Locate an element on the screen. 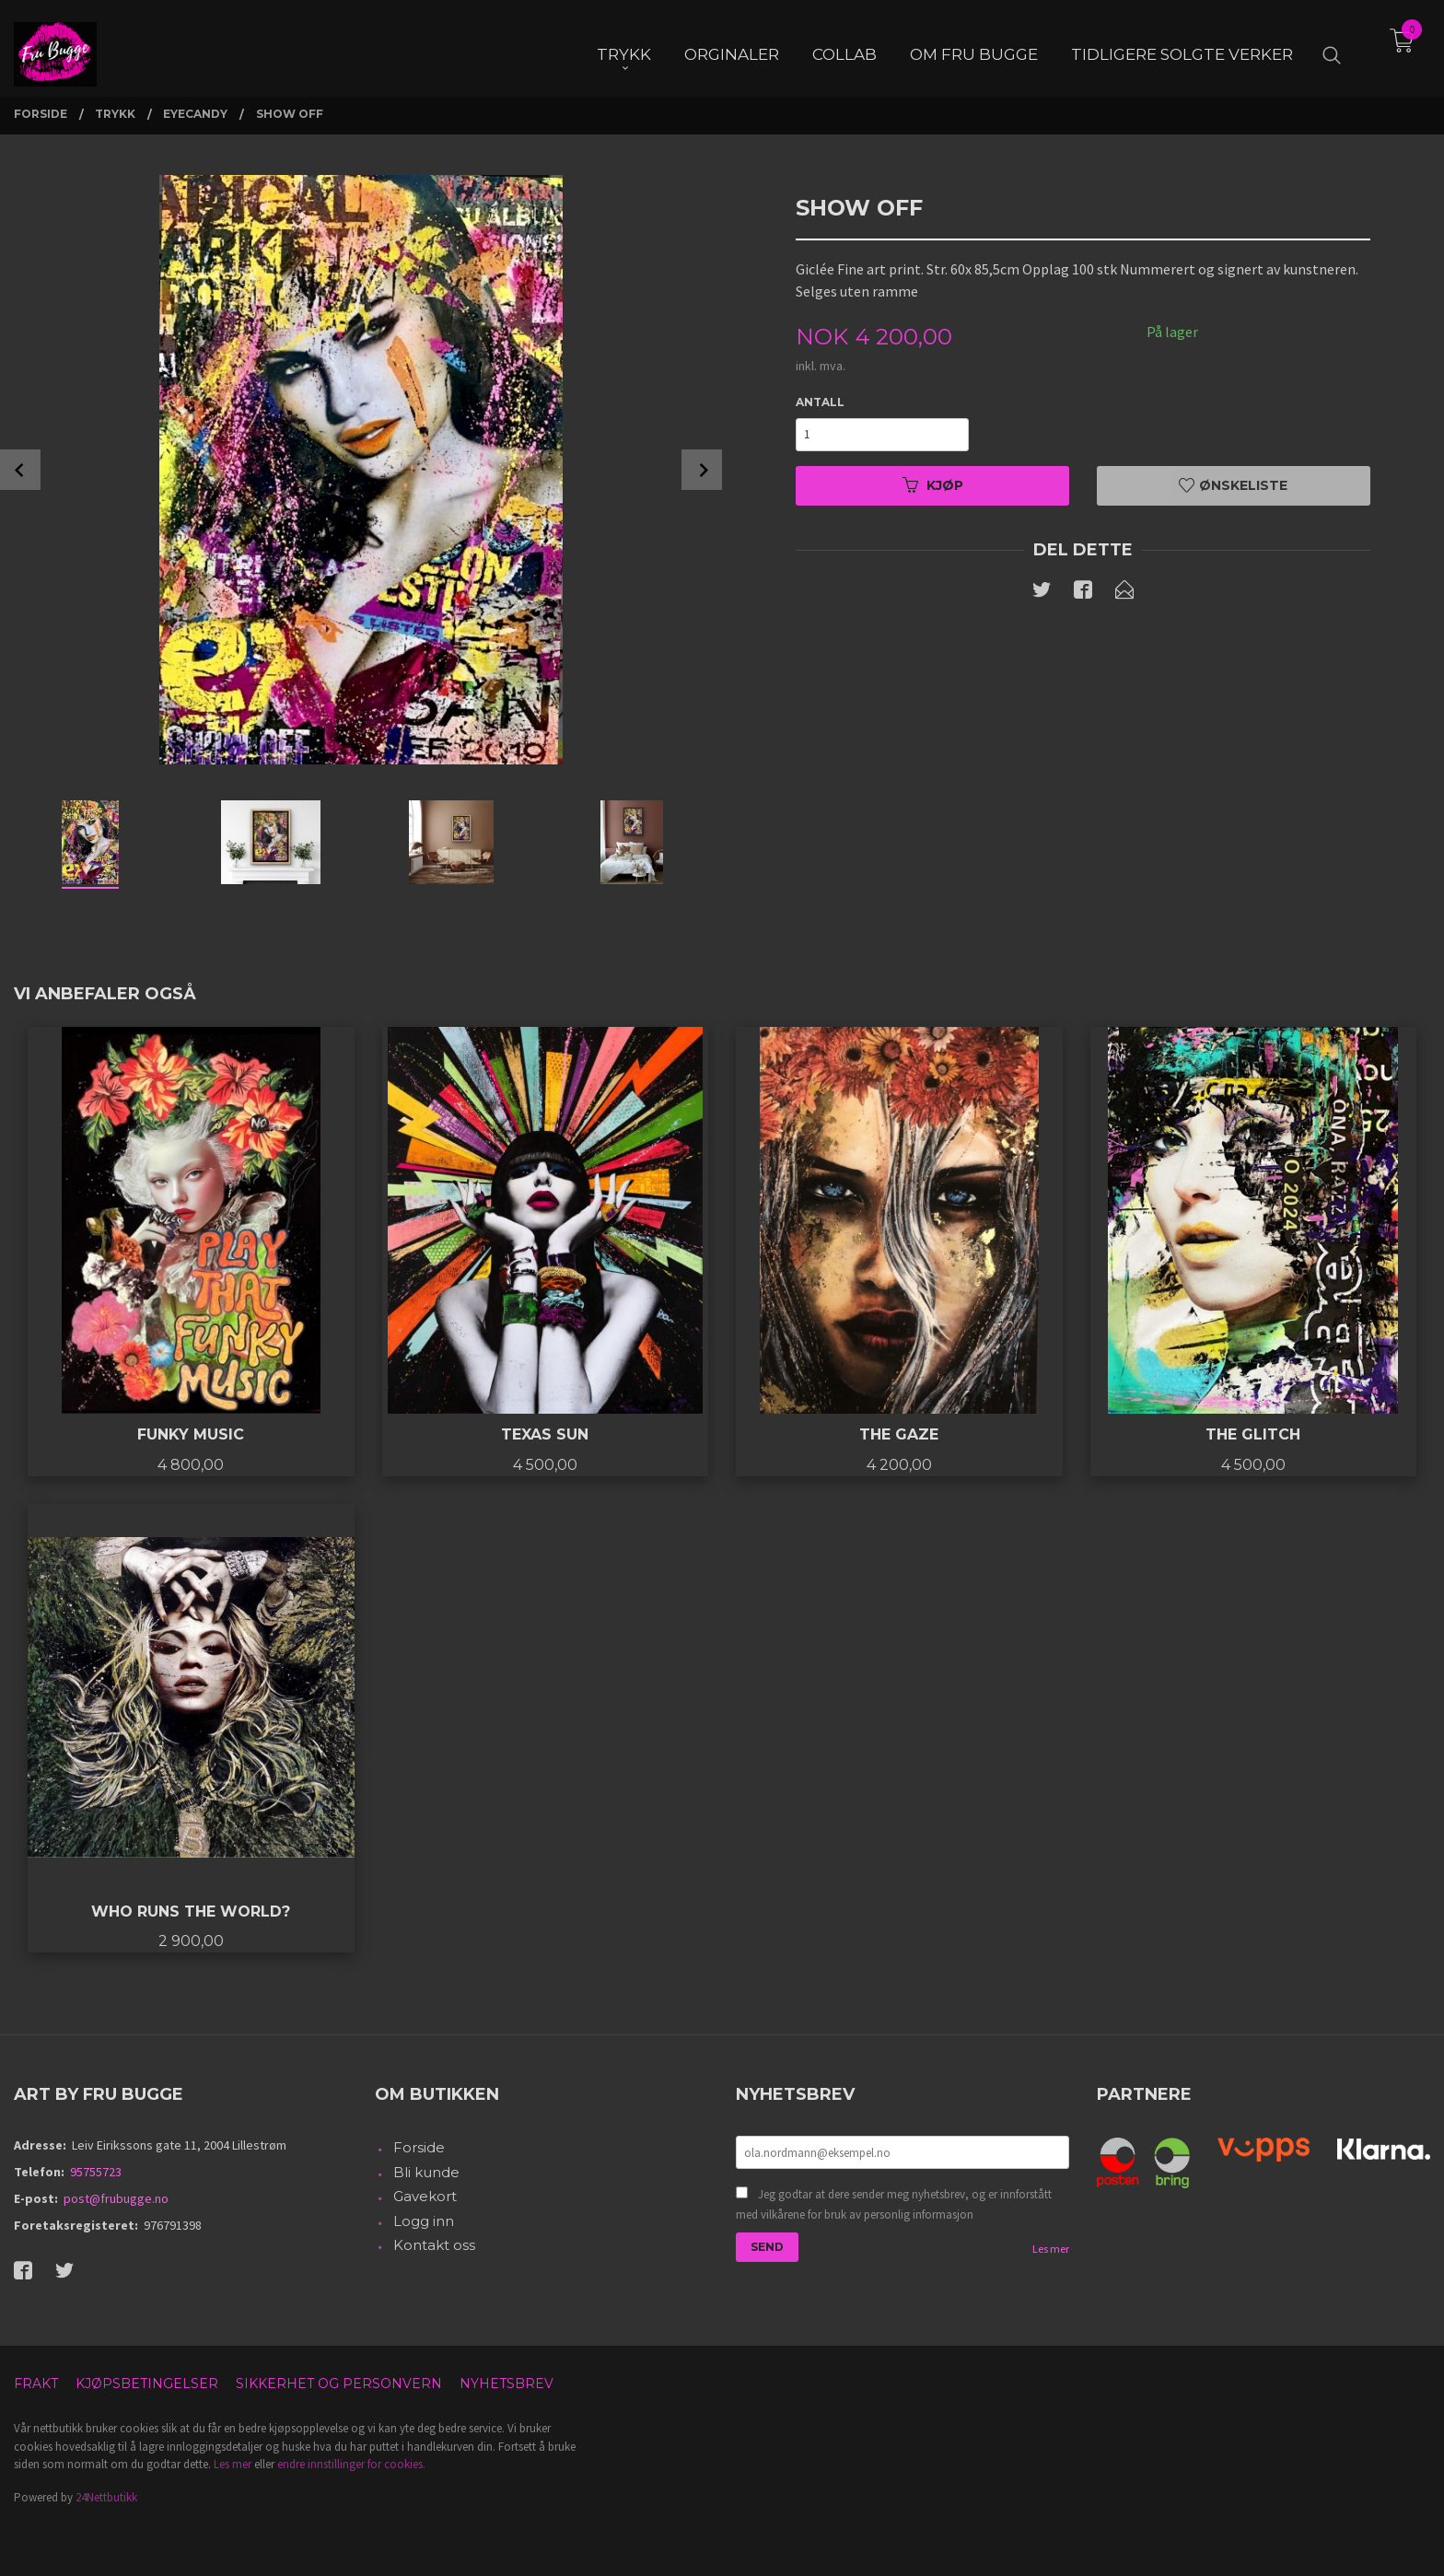 This screenshot has width=1444, height=2576. Prev is located at coordinates (20, 469).